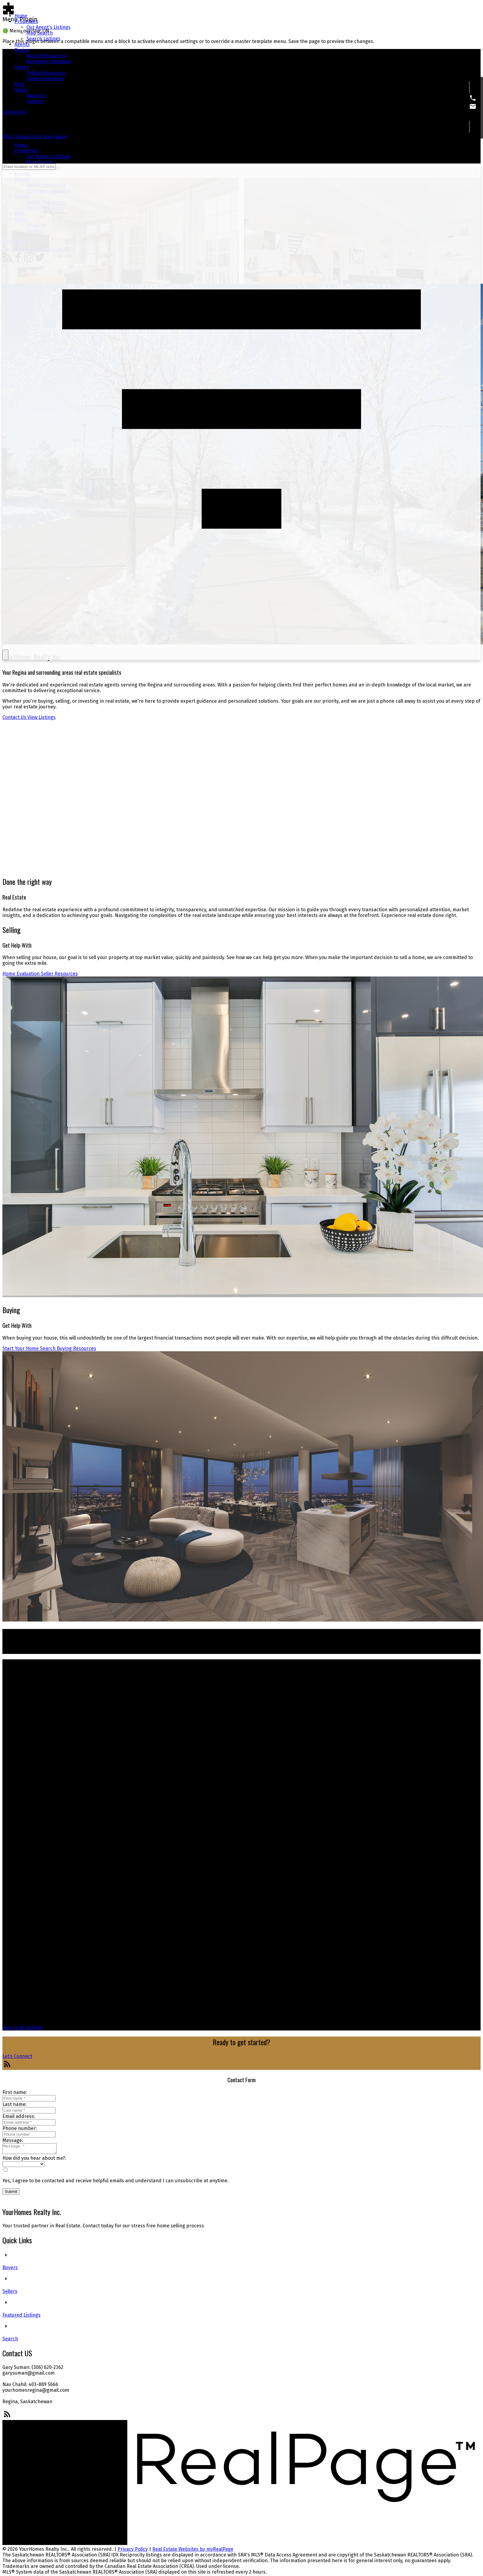 This screenshot has height=2576, width=483. Describe the element at coordinates (43, 38) in the screenshot. I see `Search Listings [menuitem]` at that location.